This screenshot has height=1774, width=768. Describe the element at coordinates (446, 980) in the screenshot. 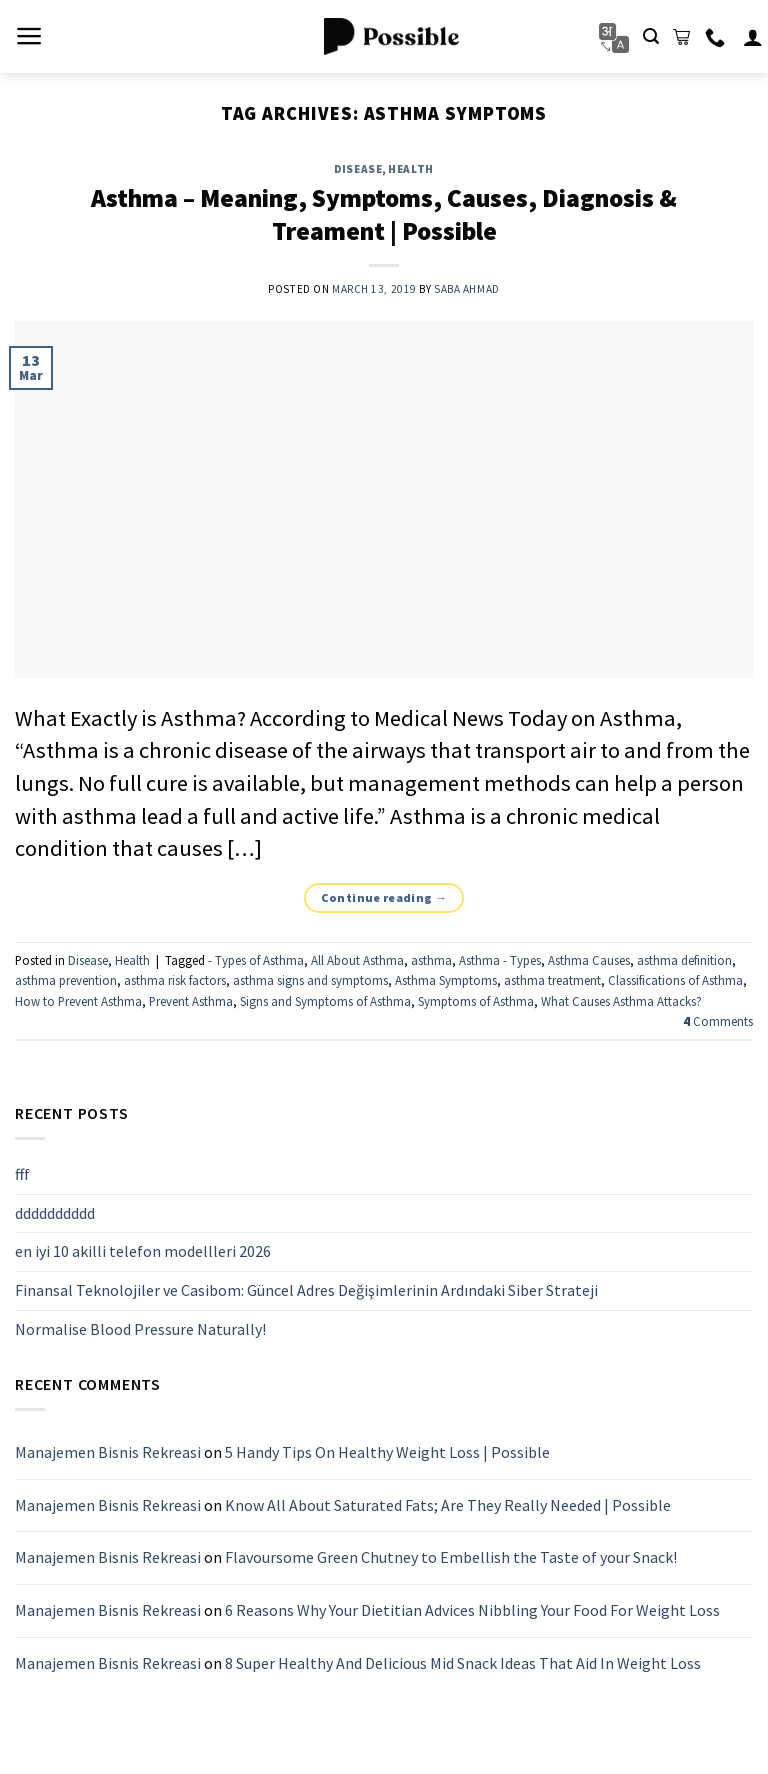

I see `Asthma Symptoms` at that location.